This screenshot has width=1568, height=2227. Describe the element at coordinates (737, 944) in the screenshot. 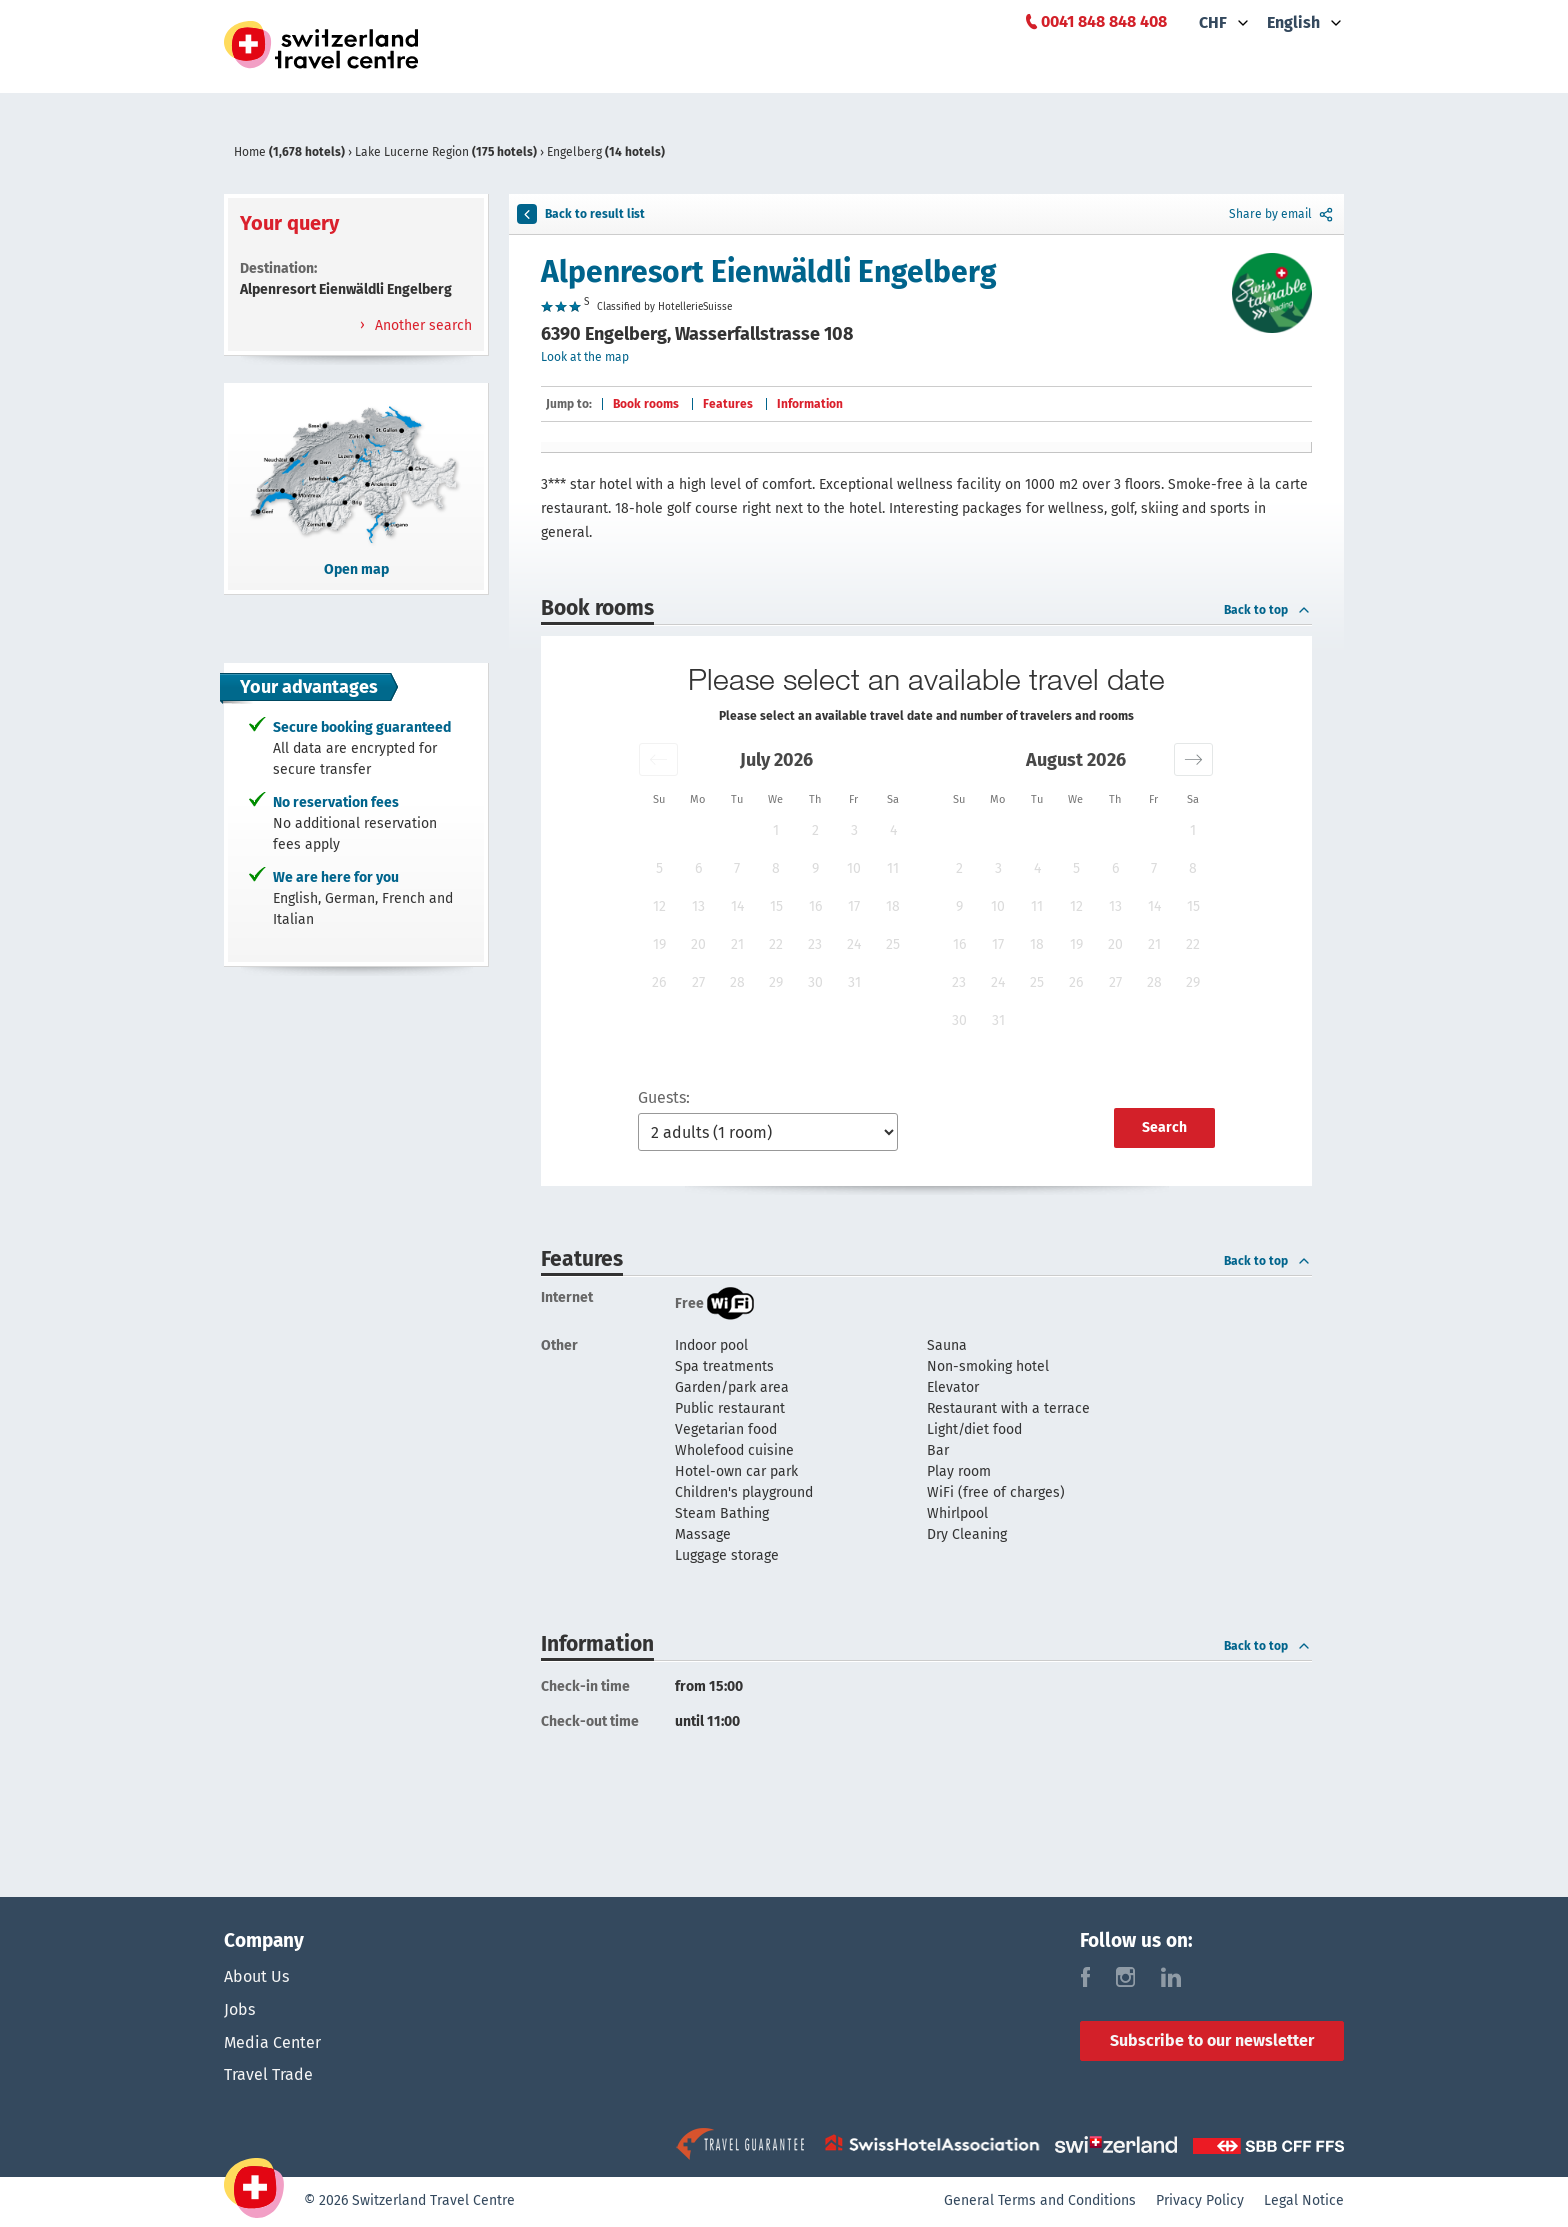

I see `21 [button]` at that location.